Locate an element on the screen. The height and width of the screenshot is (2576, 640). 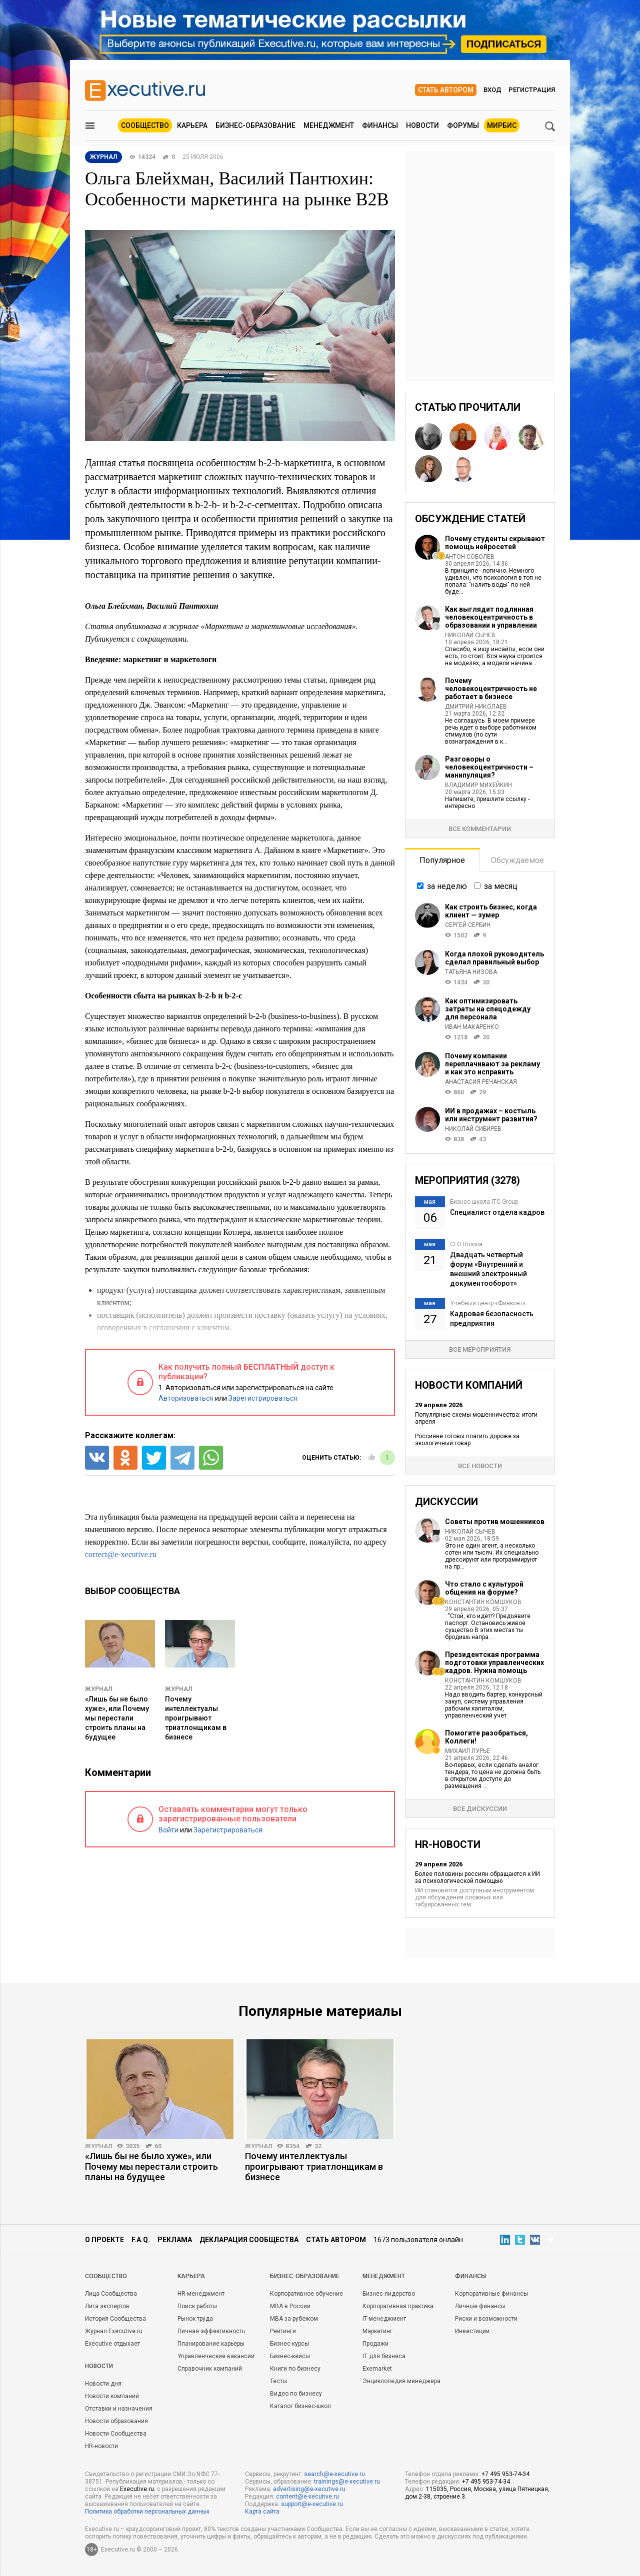
Планирование карьеры is located at coordinates (211, 2343).